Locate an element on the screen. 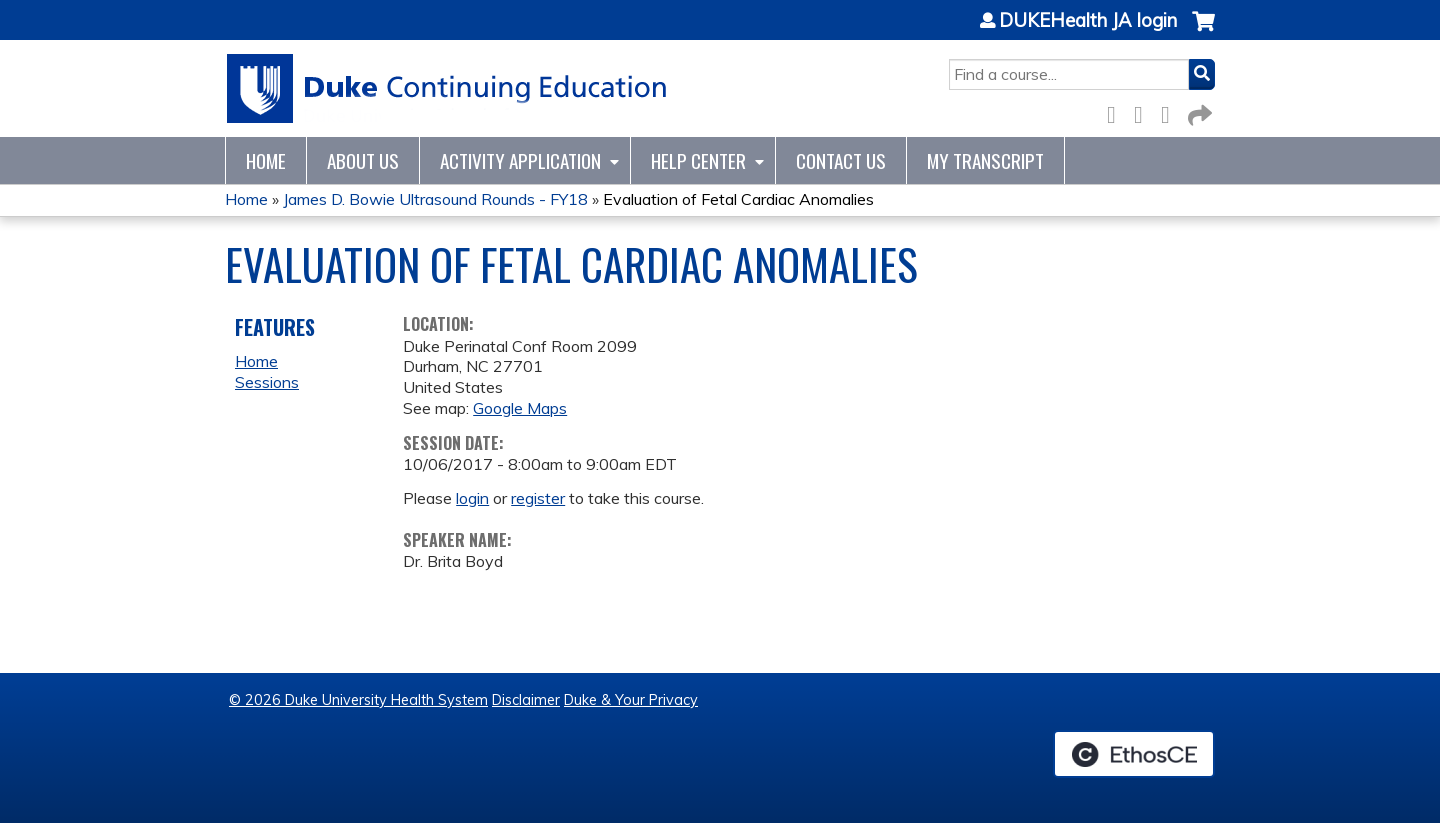  Forward is located at coordinates (1198, 111).